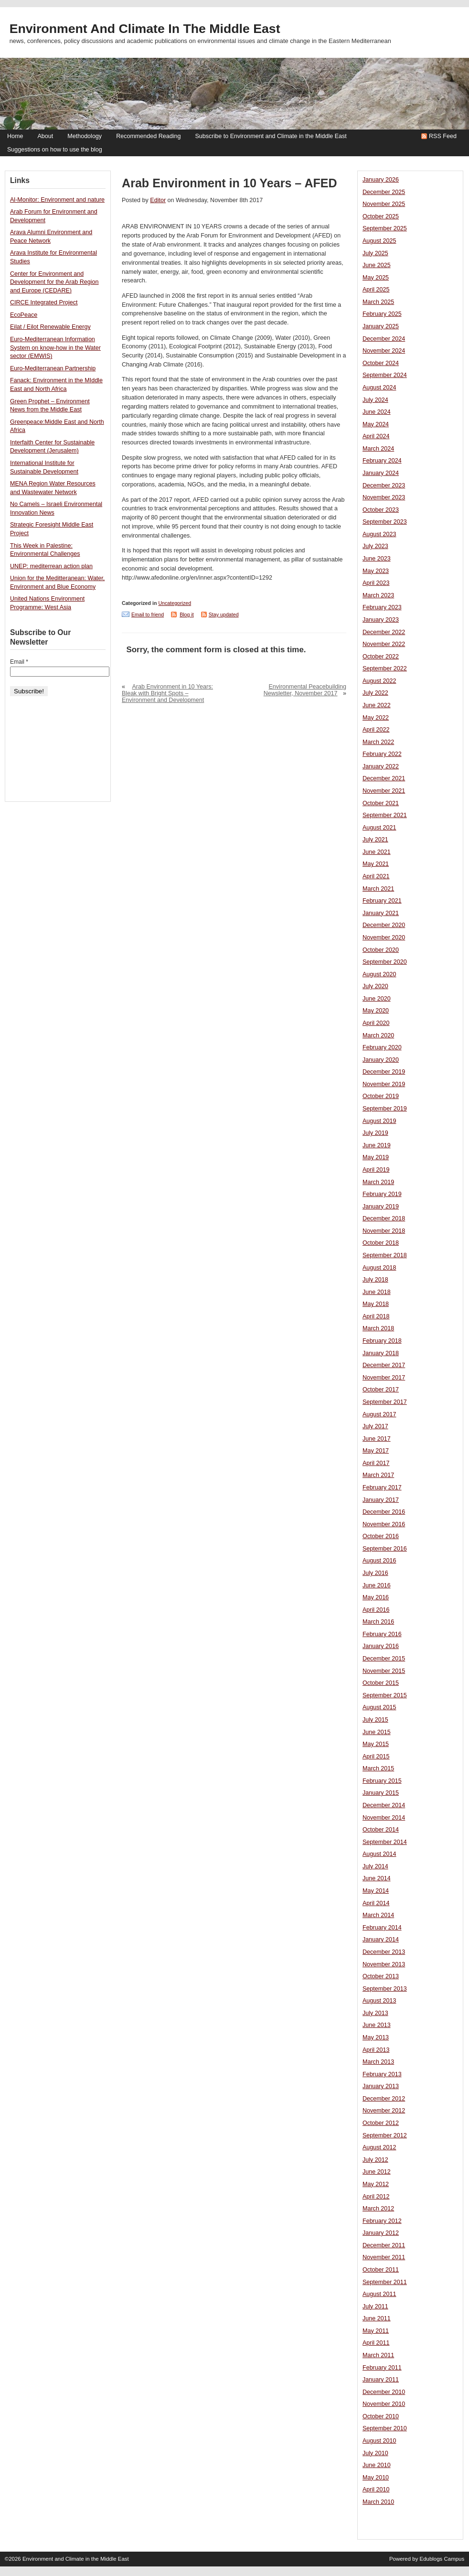  I want to click on March 2023, so click(378, 595).